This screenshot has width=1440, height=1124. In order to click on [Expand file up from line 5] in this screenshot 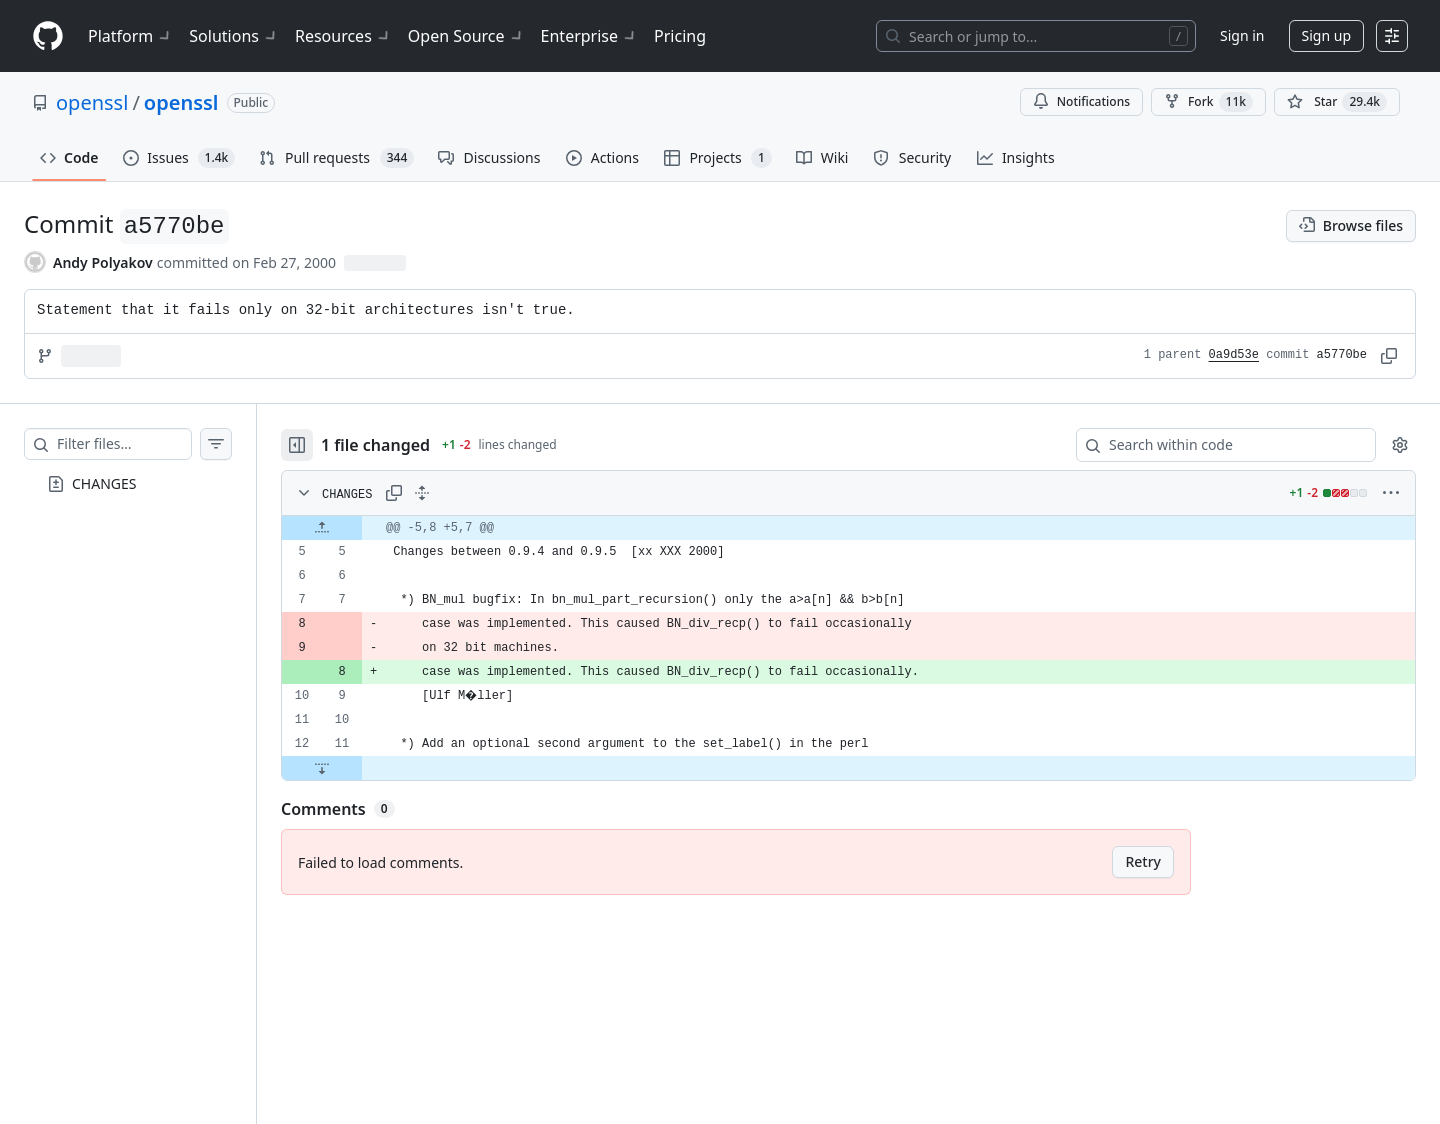, I will do `click(362, 528)`.